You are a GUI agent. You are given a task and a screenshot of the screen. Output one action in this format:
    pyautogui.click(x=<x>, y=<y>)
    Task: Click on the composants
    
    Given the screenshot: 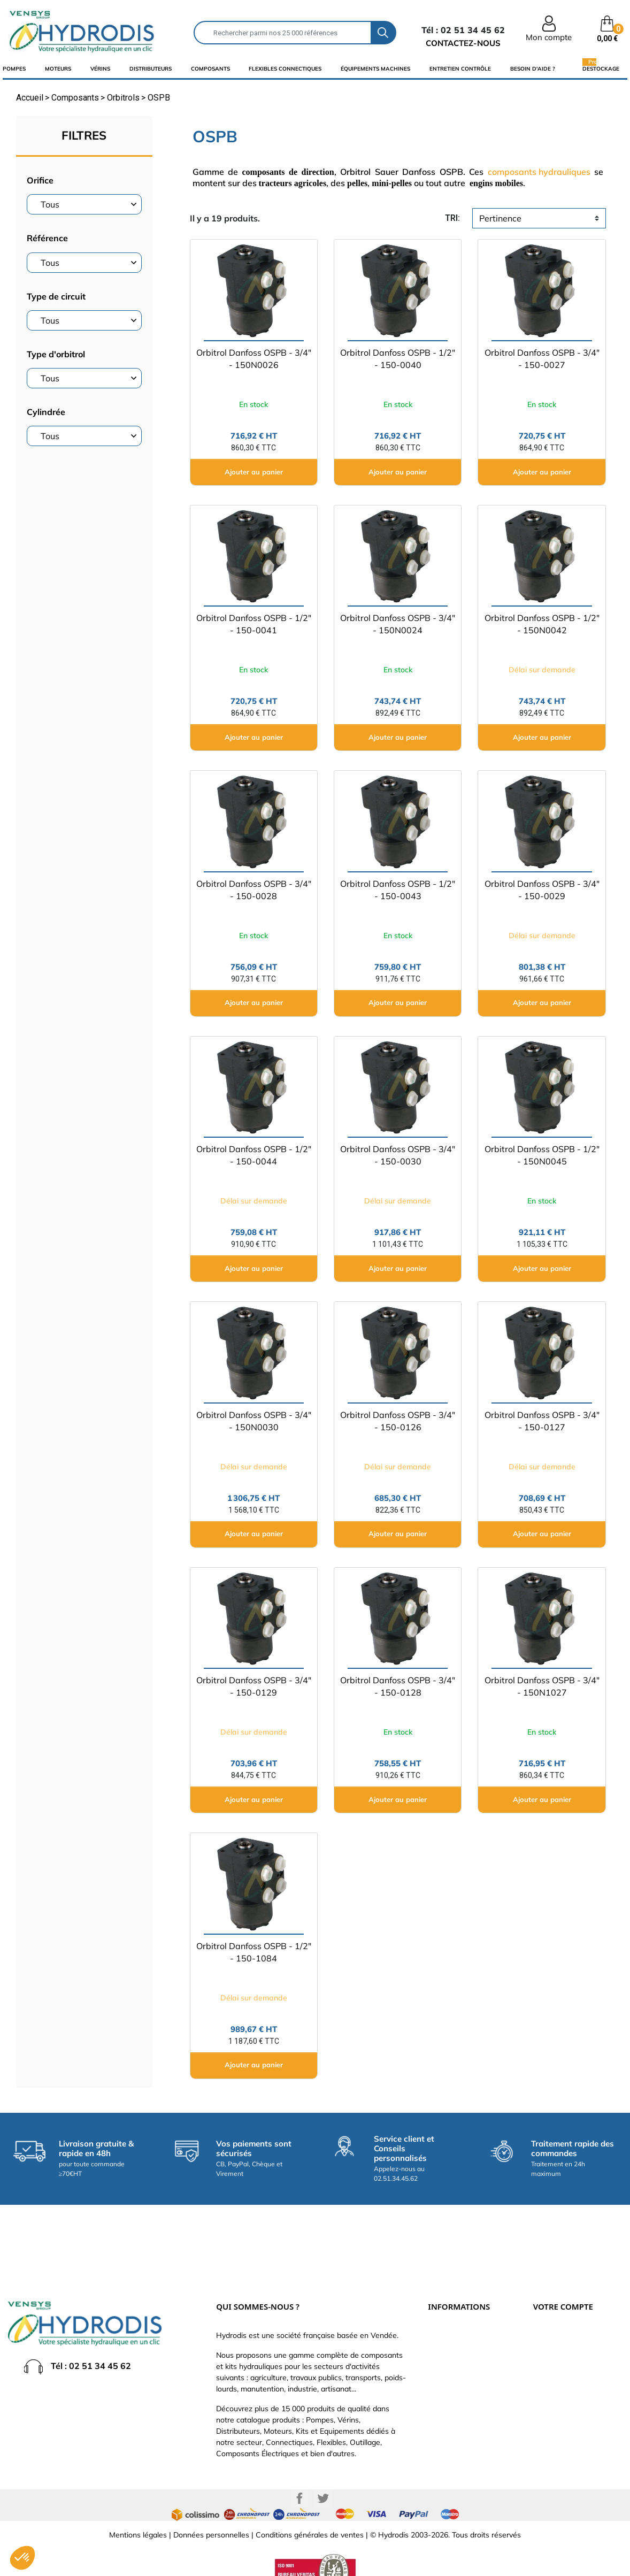 What is the action you would take?
    pyautogui.click(x=210, y=68)
    